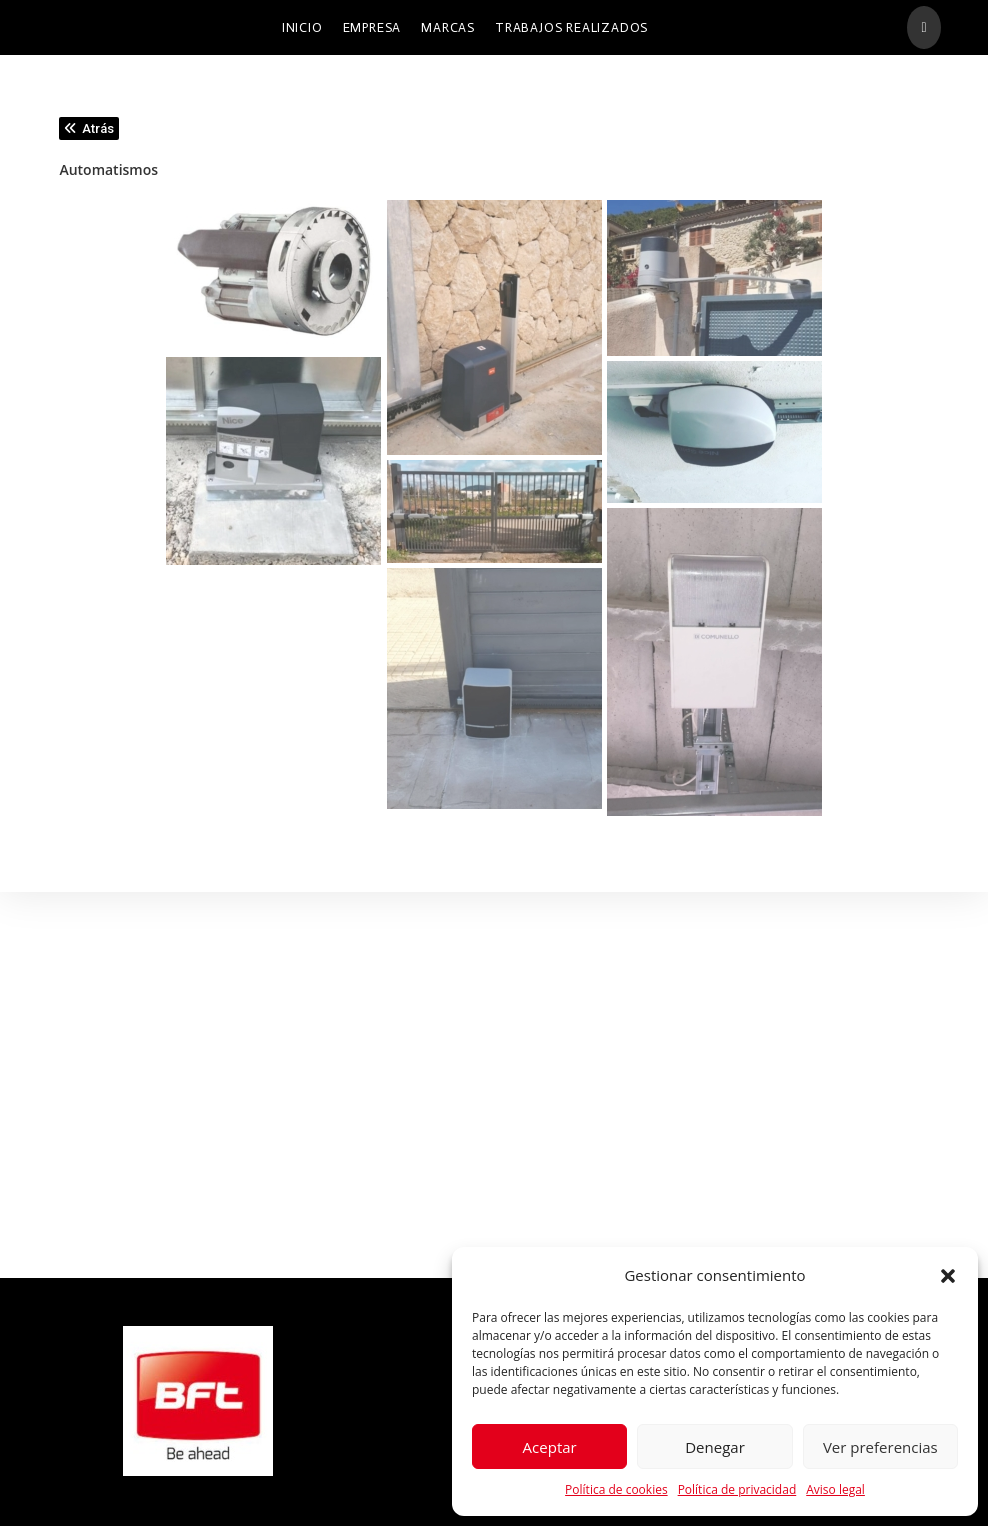  What do you see at coordinates (616, 1489) in the screenshot?
I see `Política de cookies` at bounding box center [616, 1489].